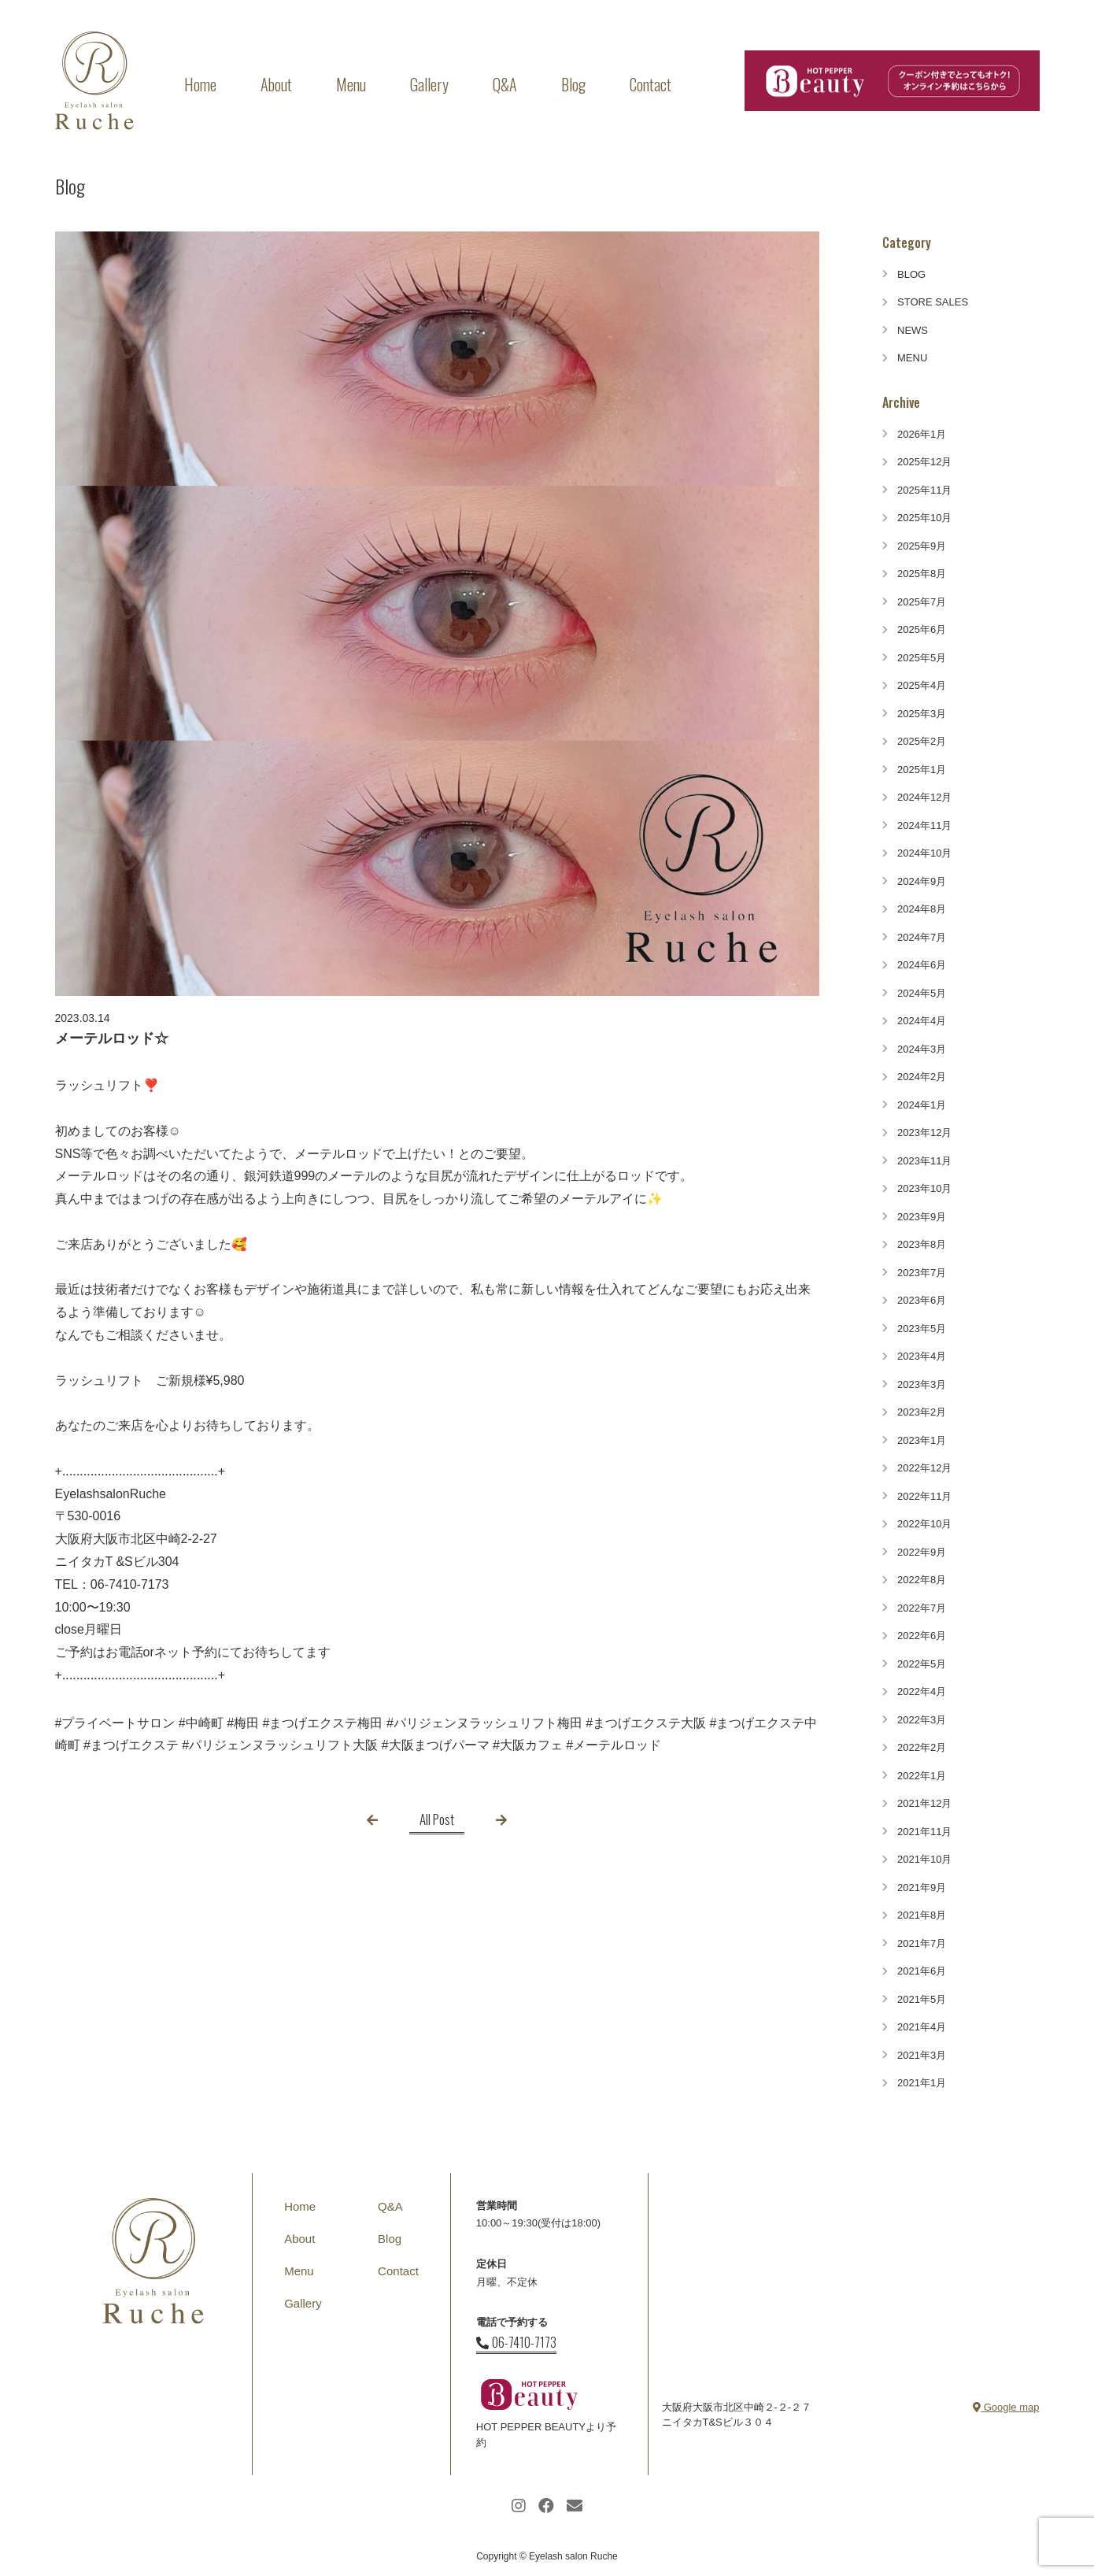  What do you see at coordinates (921, 1049) in the screenshot?
I see `2024年3月` at bounding box center [921, 1049].